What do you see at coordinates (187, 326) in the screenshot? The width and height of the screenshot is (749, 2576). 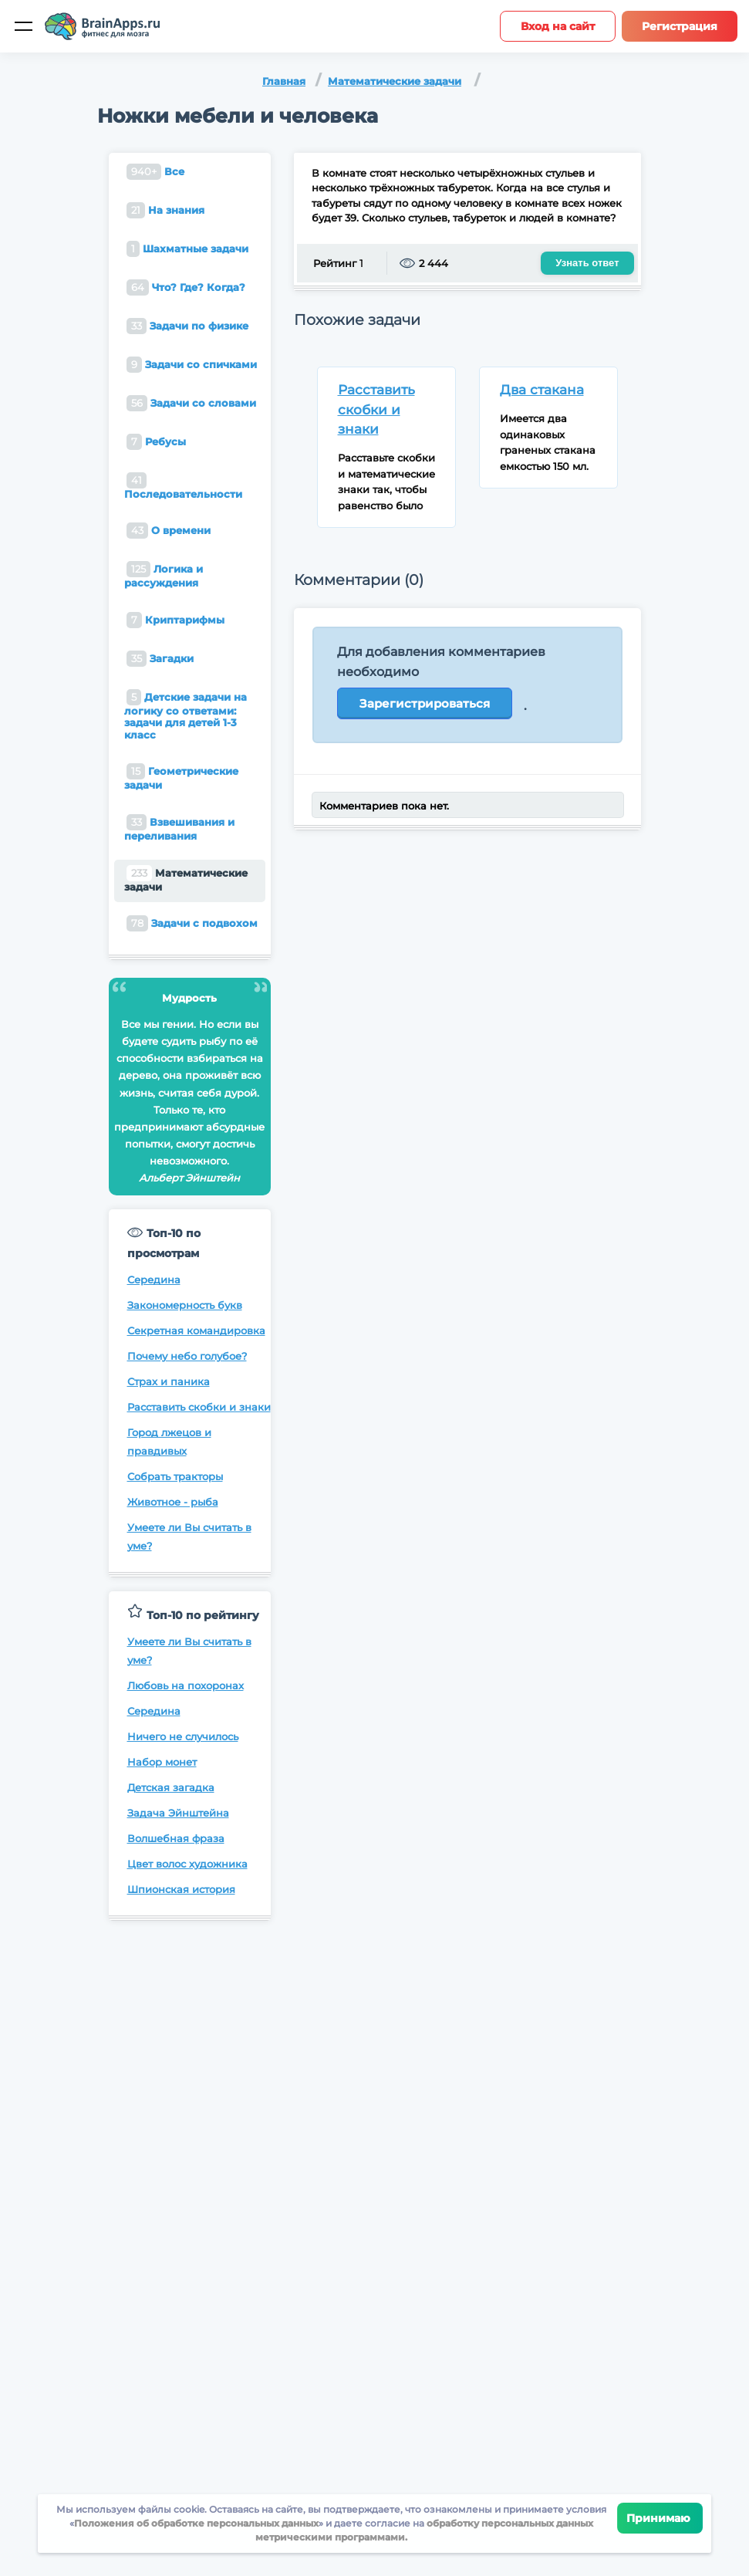 I see `Задачи по физике` at bounding box center [187, 326].